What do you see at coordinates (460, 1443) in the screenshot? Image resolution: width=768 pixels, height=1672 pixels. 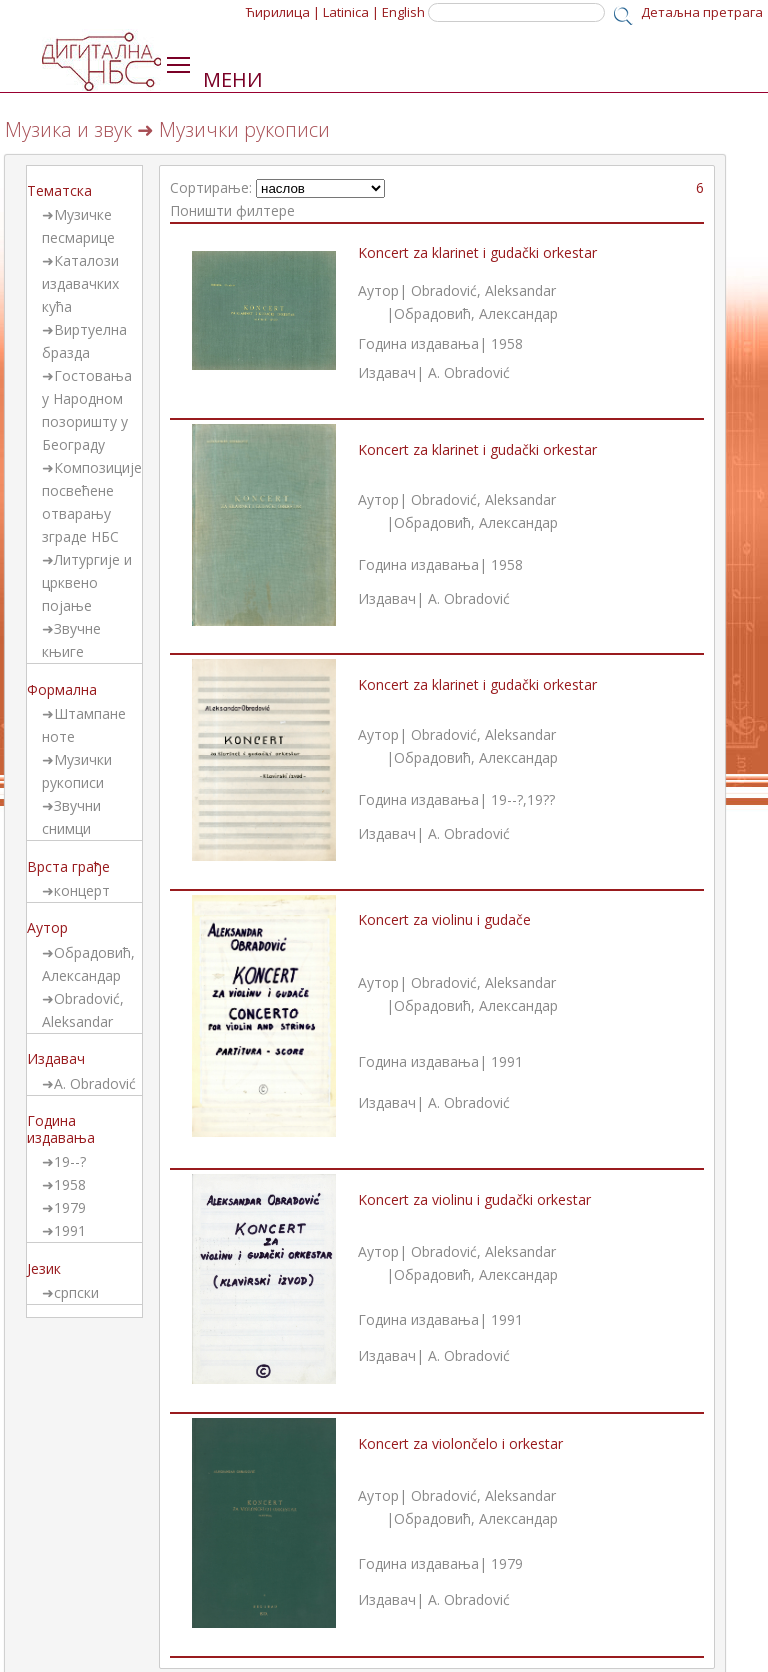 I see `Koncert za violončelo i orkestar` at bounding box center [460, 1443].